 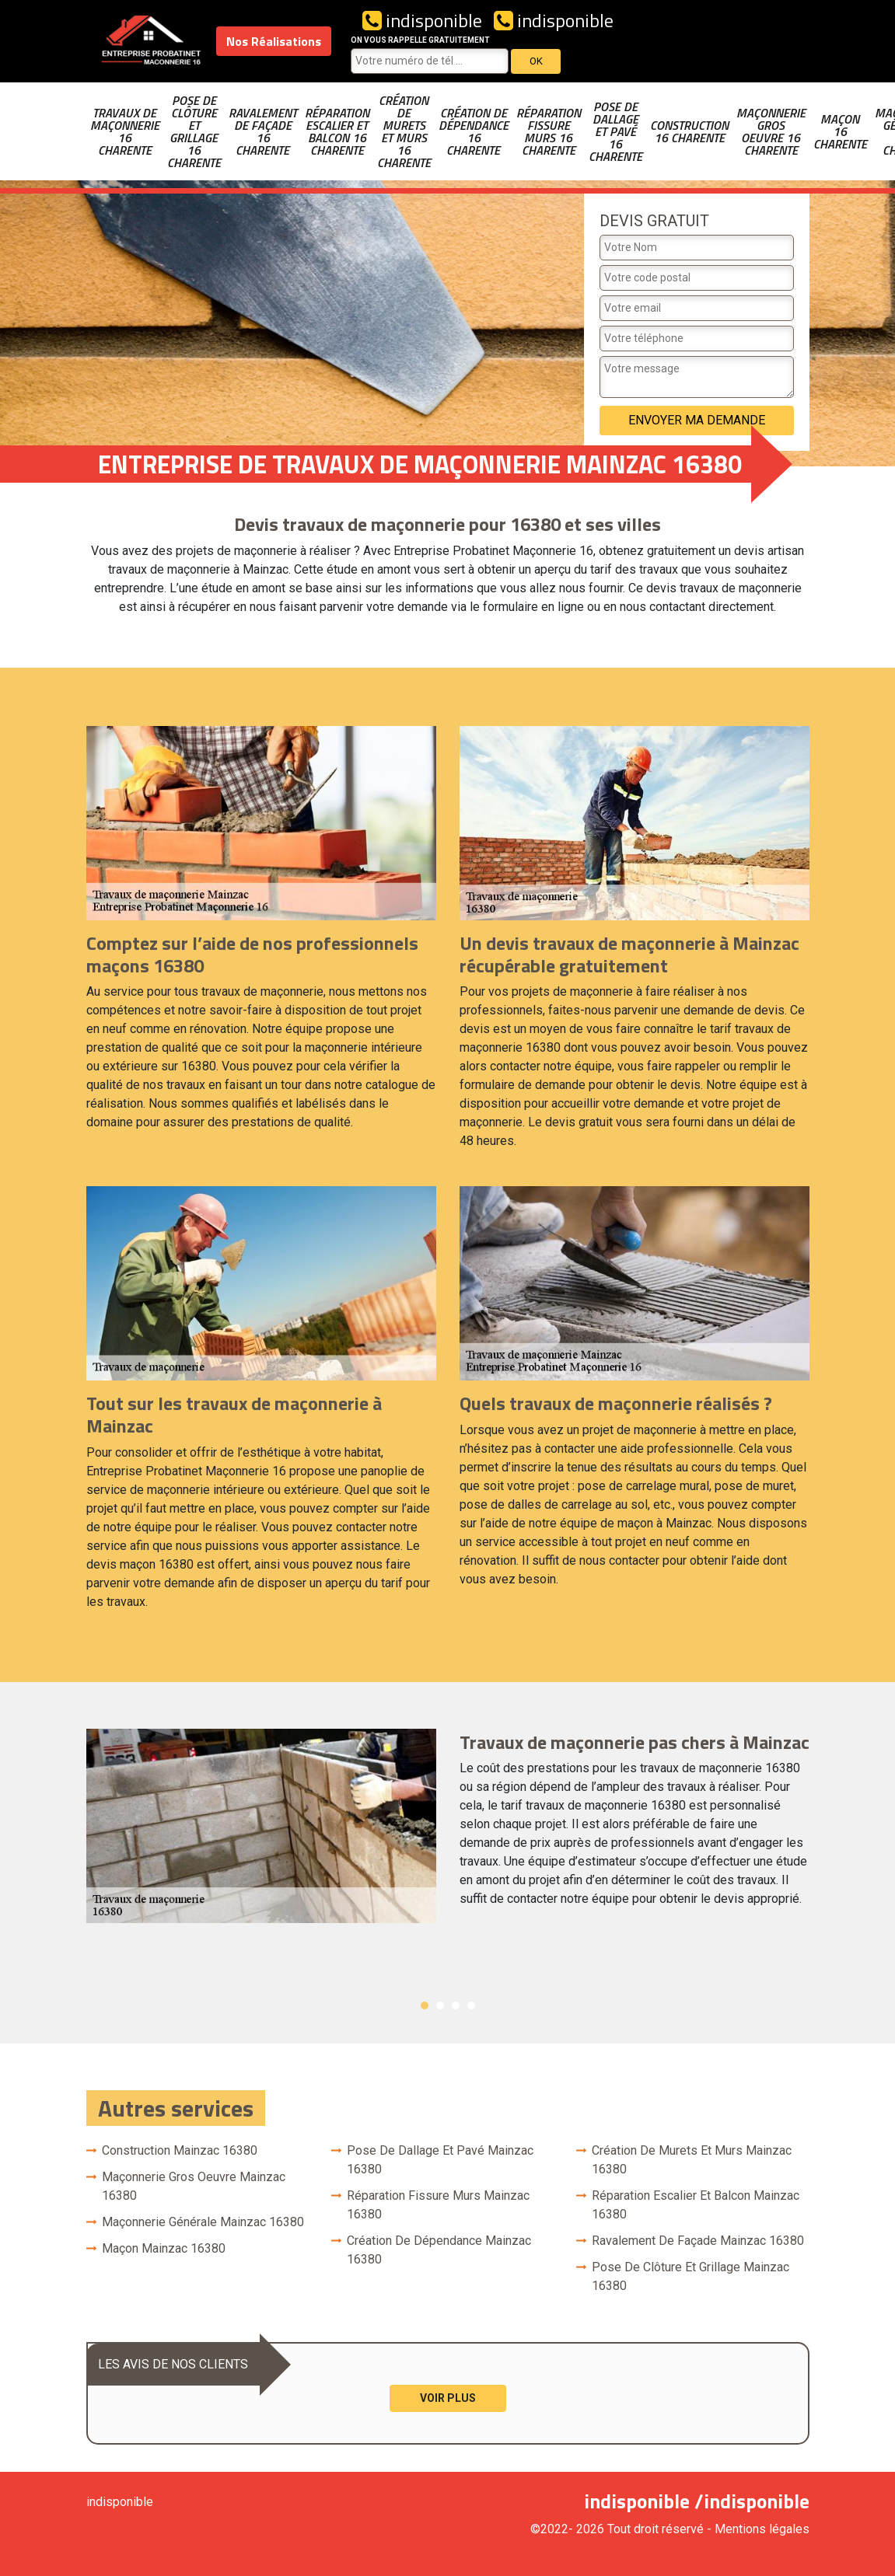 I want to click on Réparation fissure murs Mainzac 16380, so click(x=438, y=2205).